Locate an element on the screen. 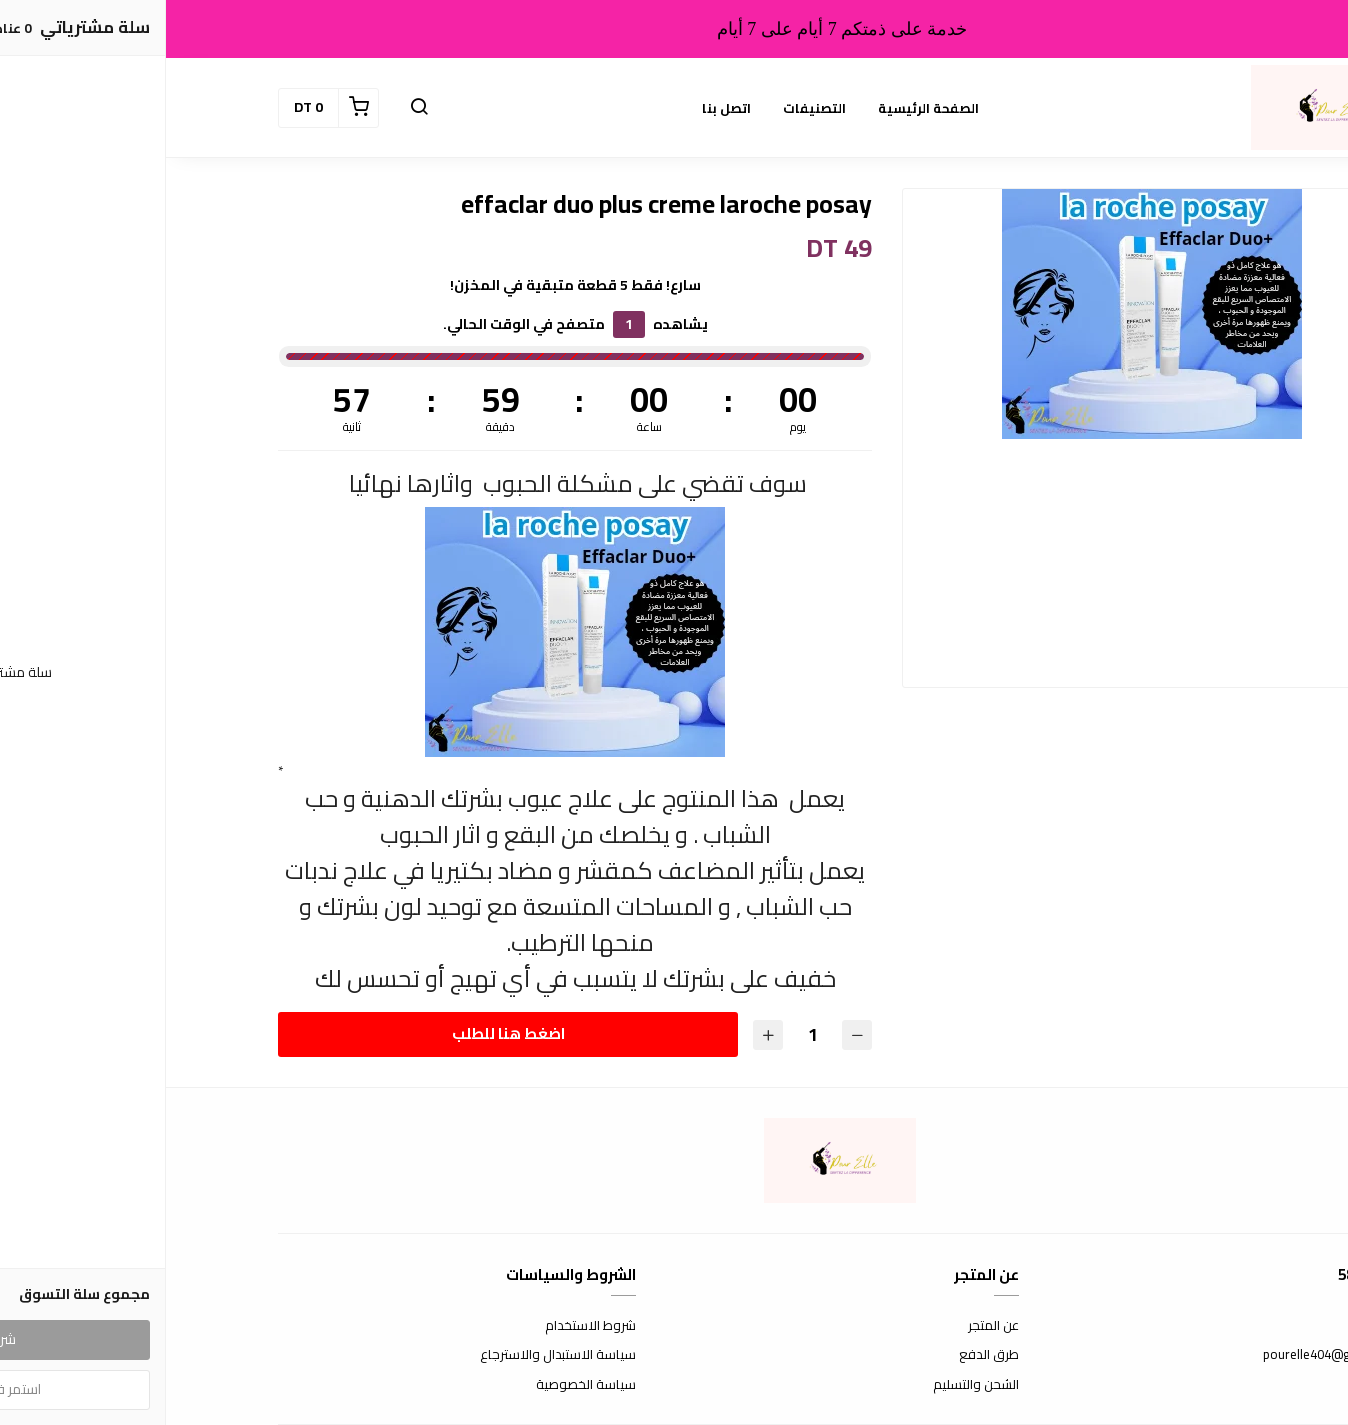  سياسة الخصوصية is located at coordinates (420, 1385).